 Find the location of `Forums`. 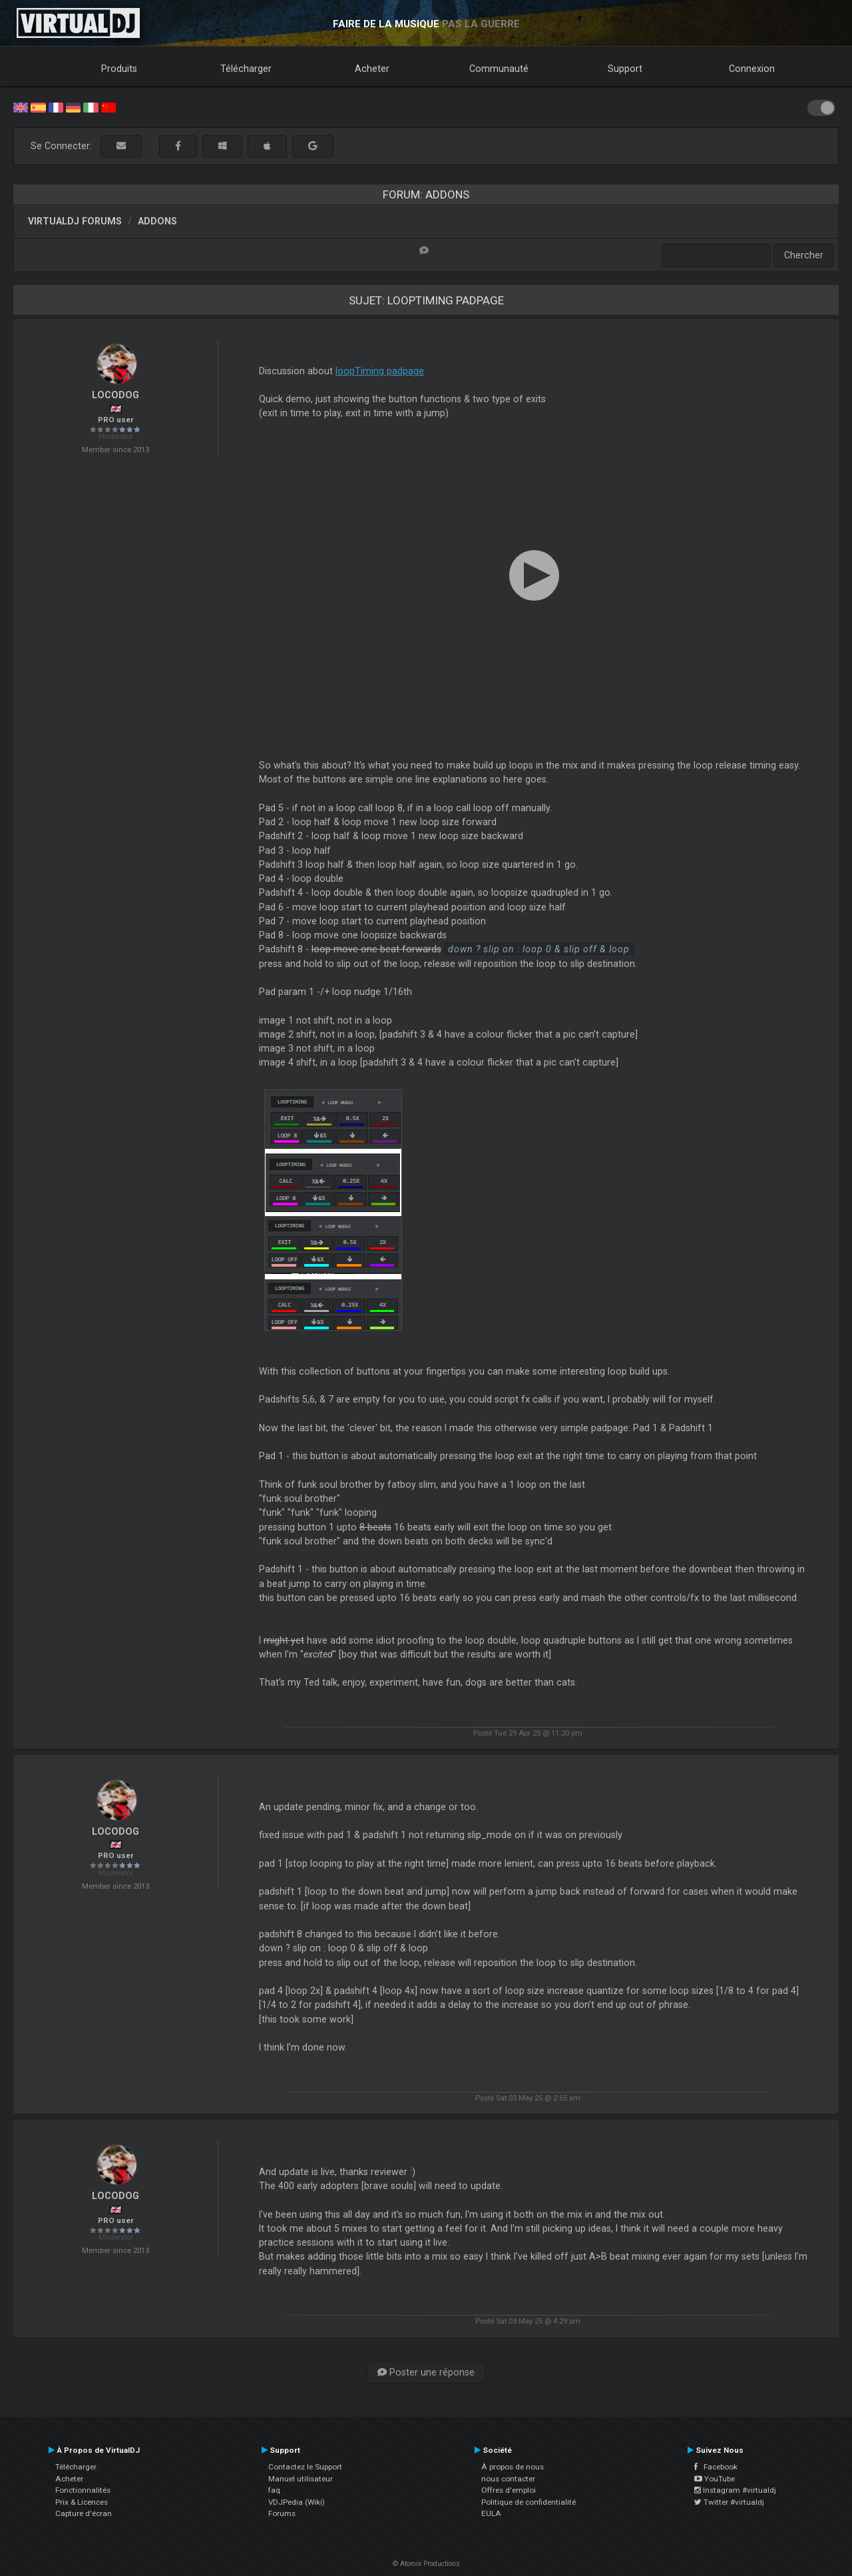

Forums is located at coordinates (282, 2513).